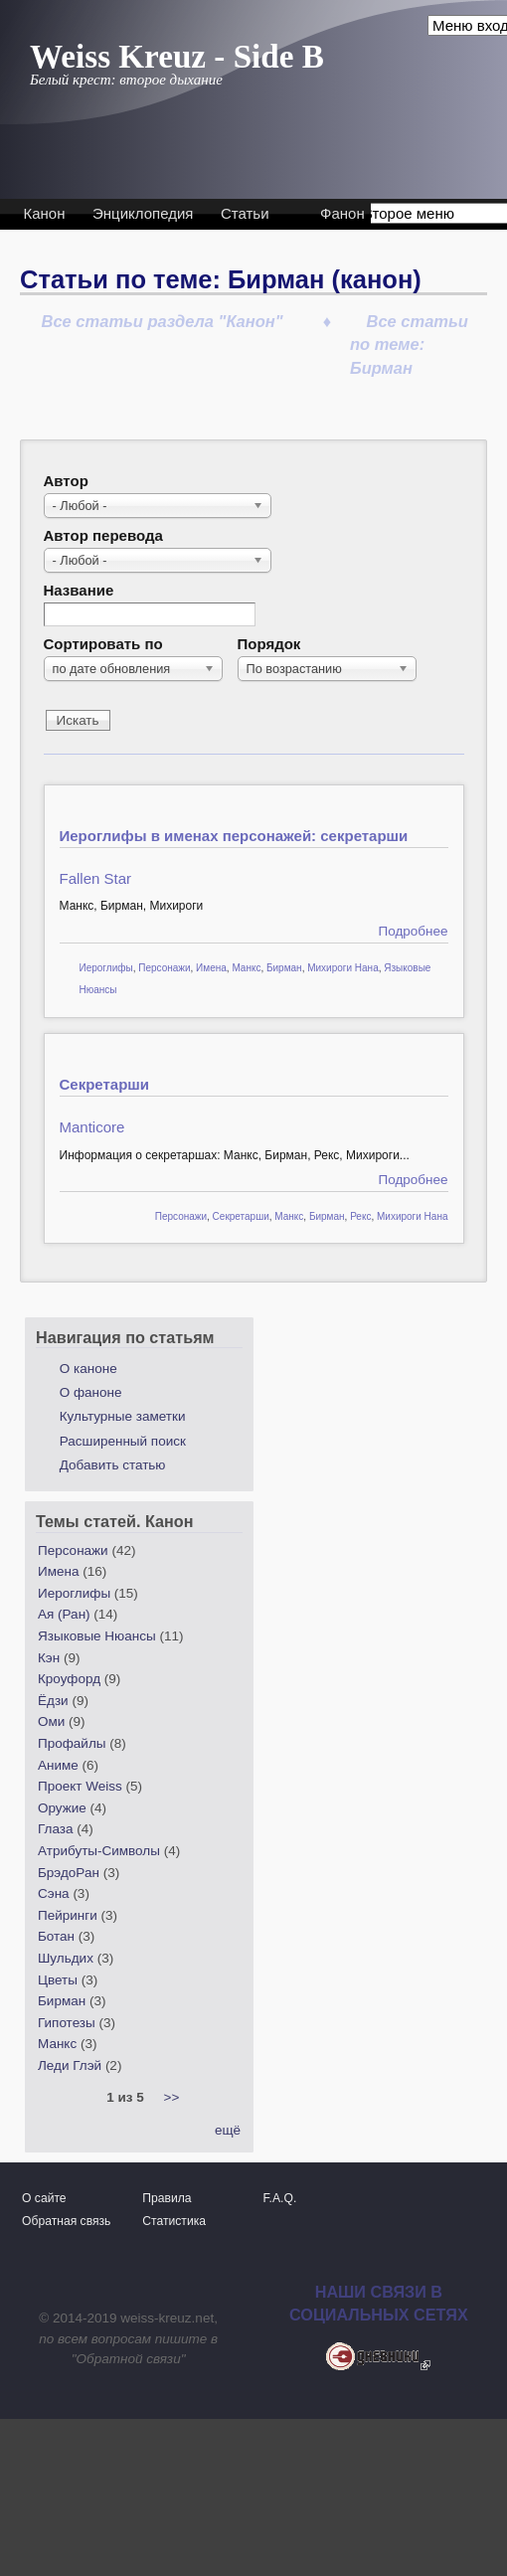  Describe the element at coordinates (62, 1808) in the screenshot. I see `Оружие` at that location.